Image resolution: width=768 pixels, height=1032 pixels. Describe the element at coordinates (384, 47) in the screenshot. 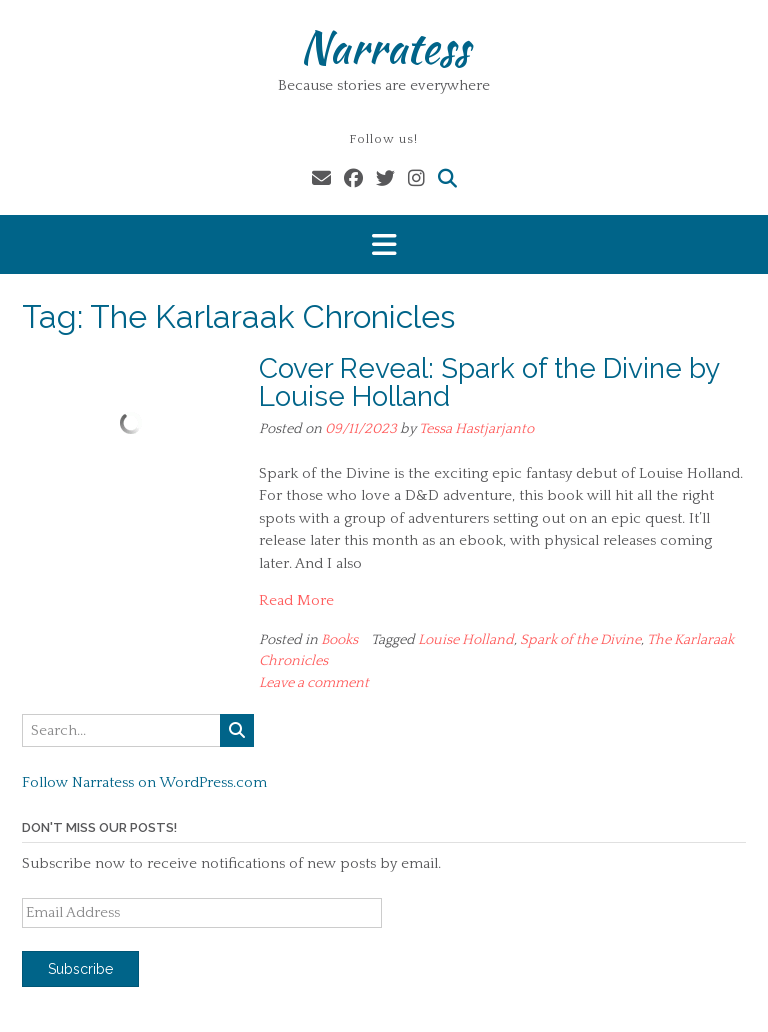

I see `Narratess` at that location.